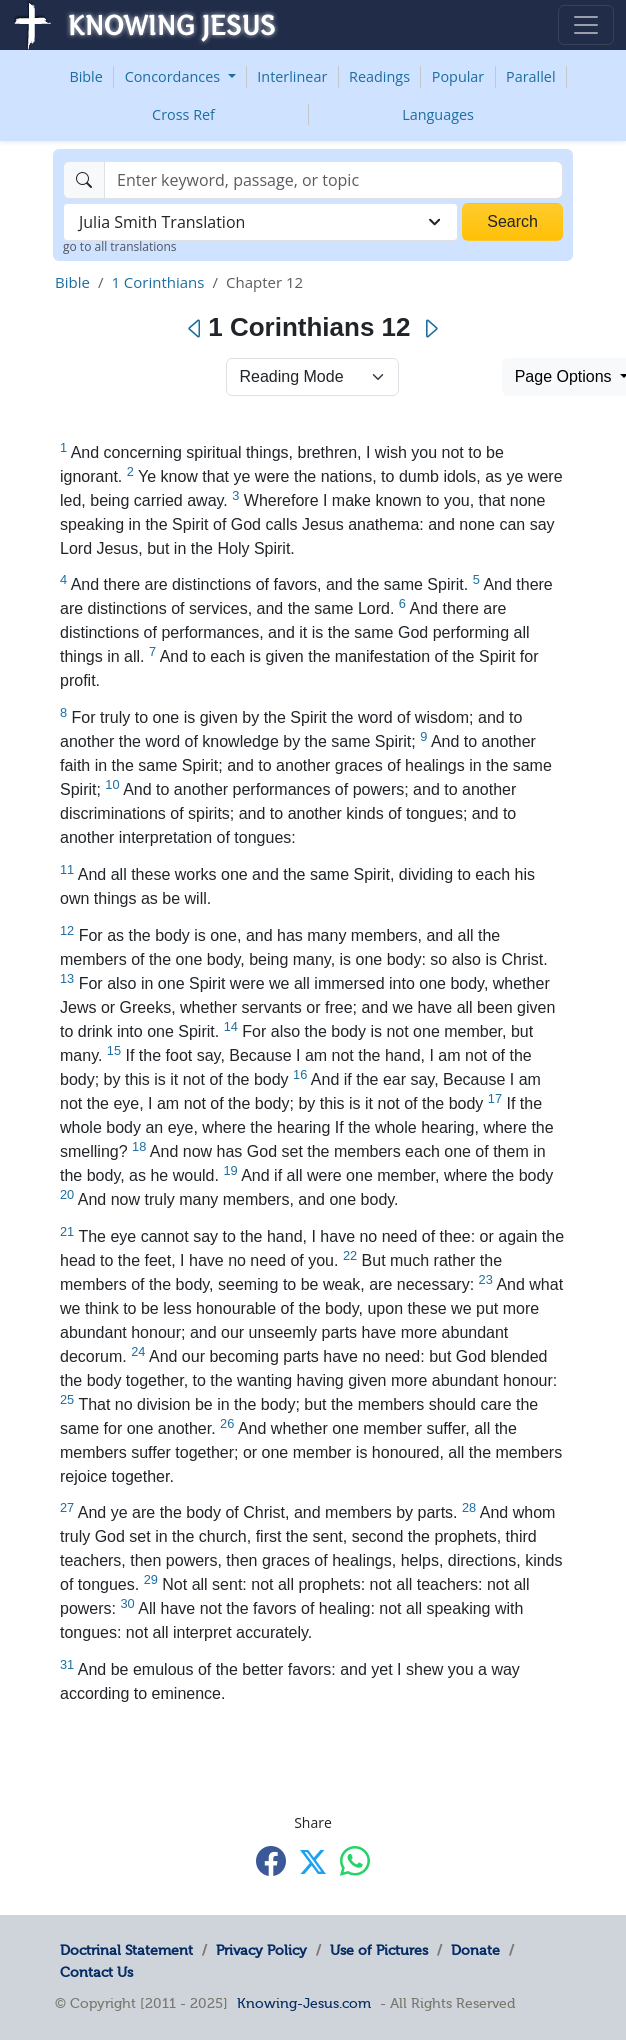  Describe the element at coordinates (304, 2003) in the screenshot. I see `Knowing-Jesus.com` at that location.